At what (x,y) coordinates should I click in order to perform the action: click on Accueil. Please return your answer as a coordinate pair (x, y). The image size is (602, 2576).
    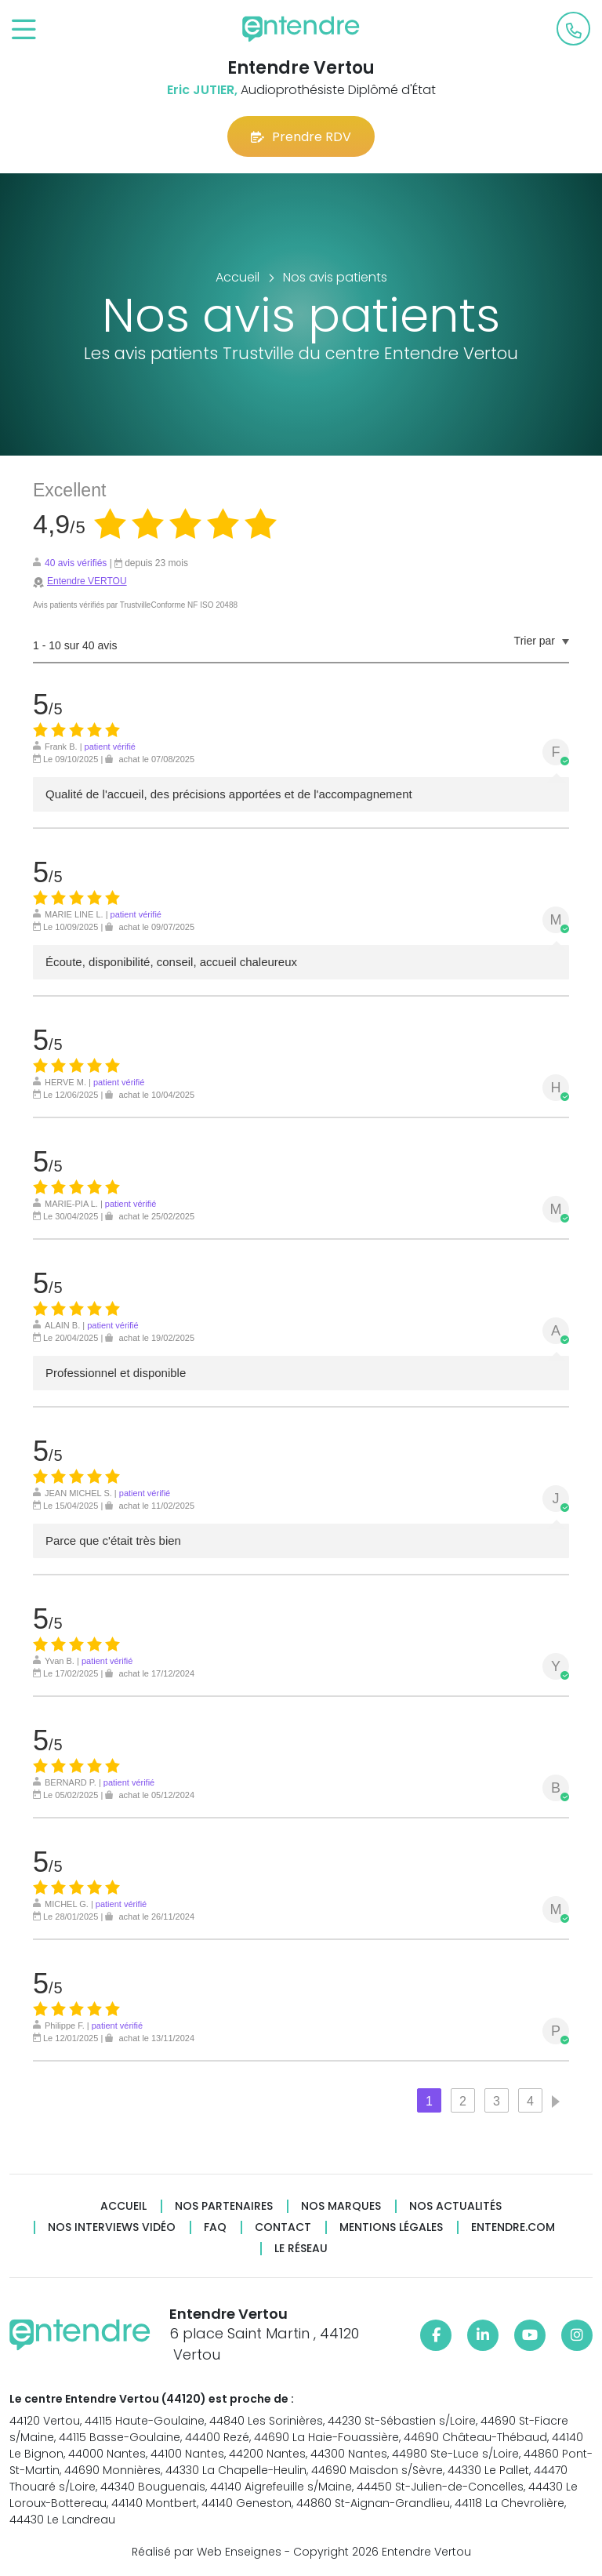
    Looking at the image, I should click on (123, 2206).